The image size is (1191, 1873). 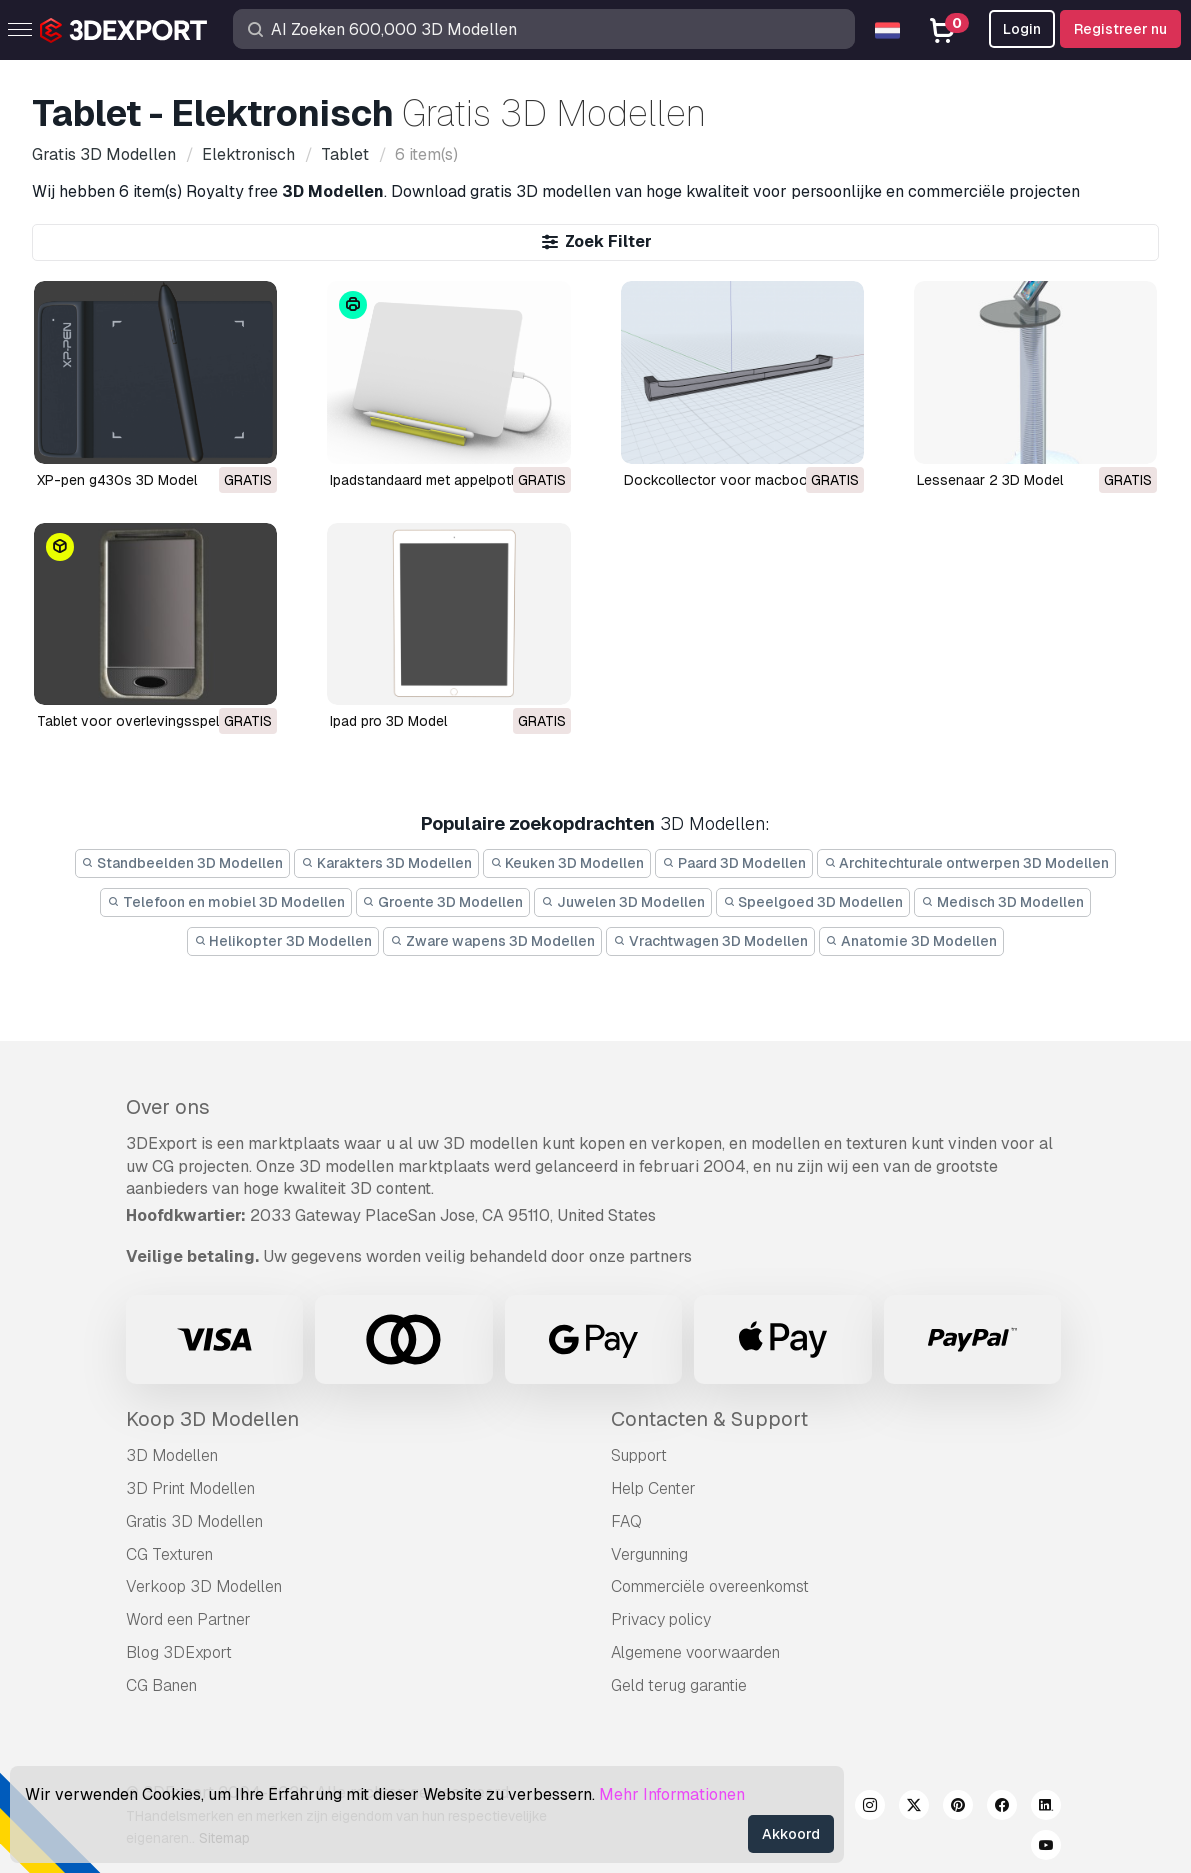 What do you see at coordinates (679, 1685) in the screenshot?
I see `Geld terug garantie` at bounding box center [679, 1685].